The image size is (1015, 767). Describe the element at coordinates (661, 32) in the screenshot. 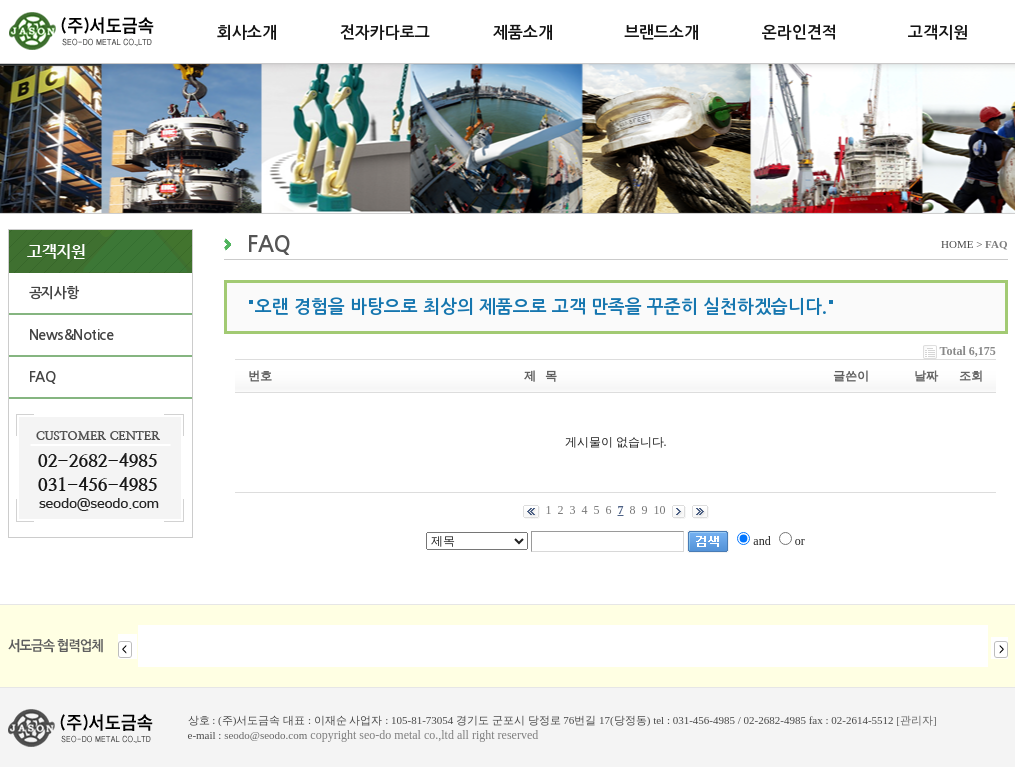

I see `브랜드소개` at that location.